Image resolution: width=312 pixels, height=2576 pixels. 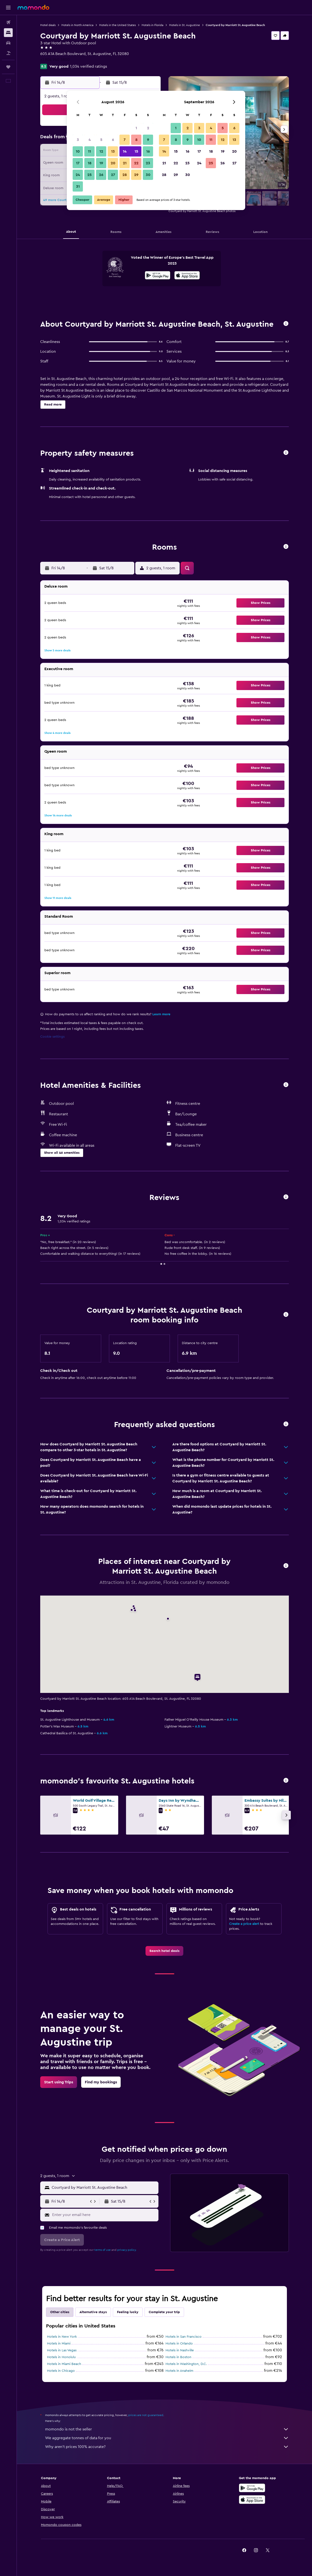 I want to click on 20 [button], so click(x=113, y=163).